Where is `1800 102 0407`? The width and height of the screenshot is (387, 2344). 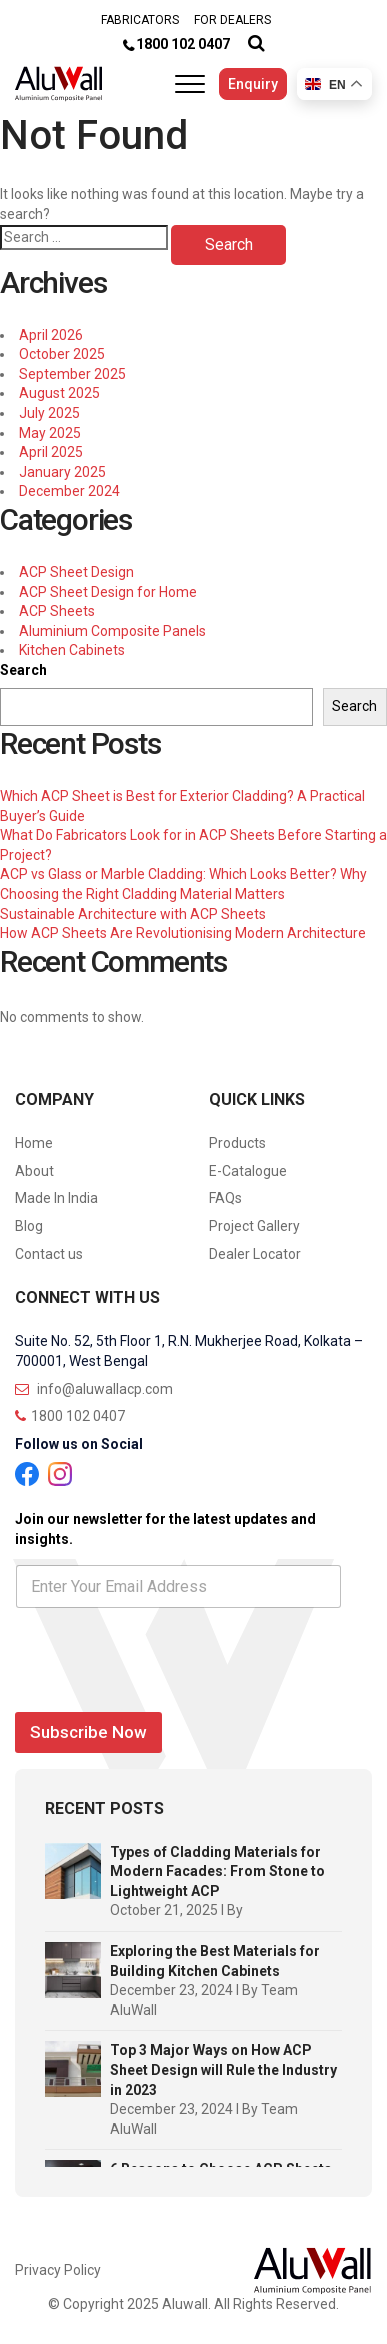
1800 102 0407 is located at coordinates (183, 44).